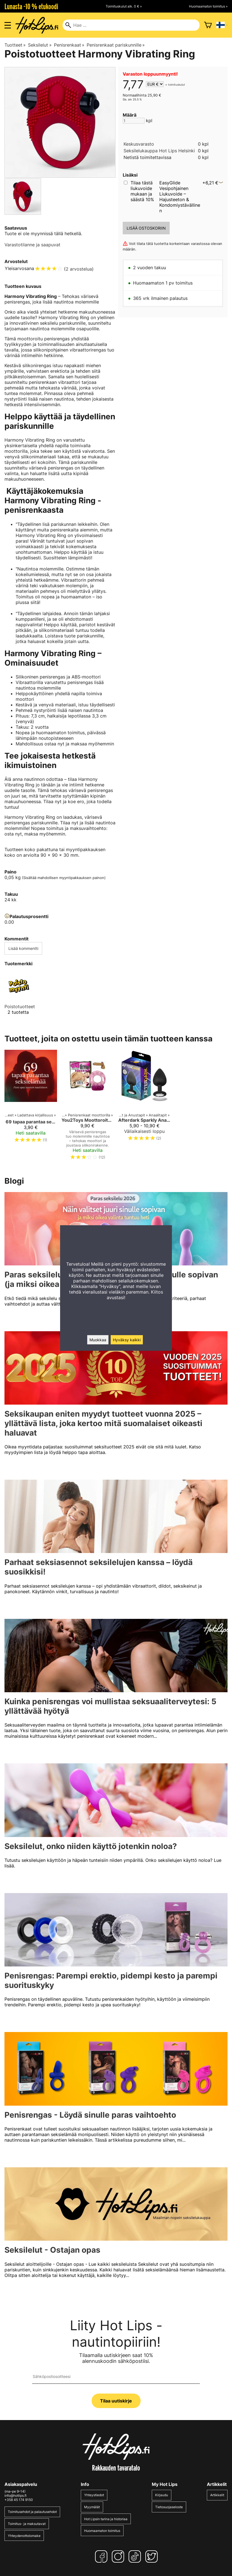 The width and height of the screenshot is (232, 2576). Describe the element at coordinates (217, 2495) in the screenshot. I see `Artikkelit` at that location.